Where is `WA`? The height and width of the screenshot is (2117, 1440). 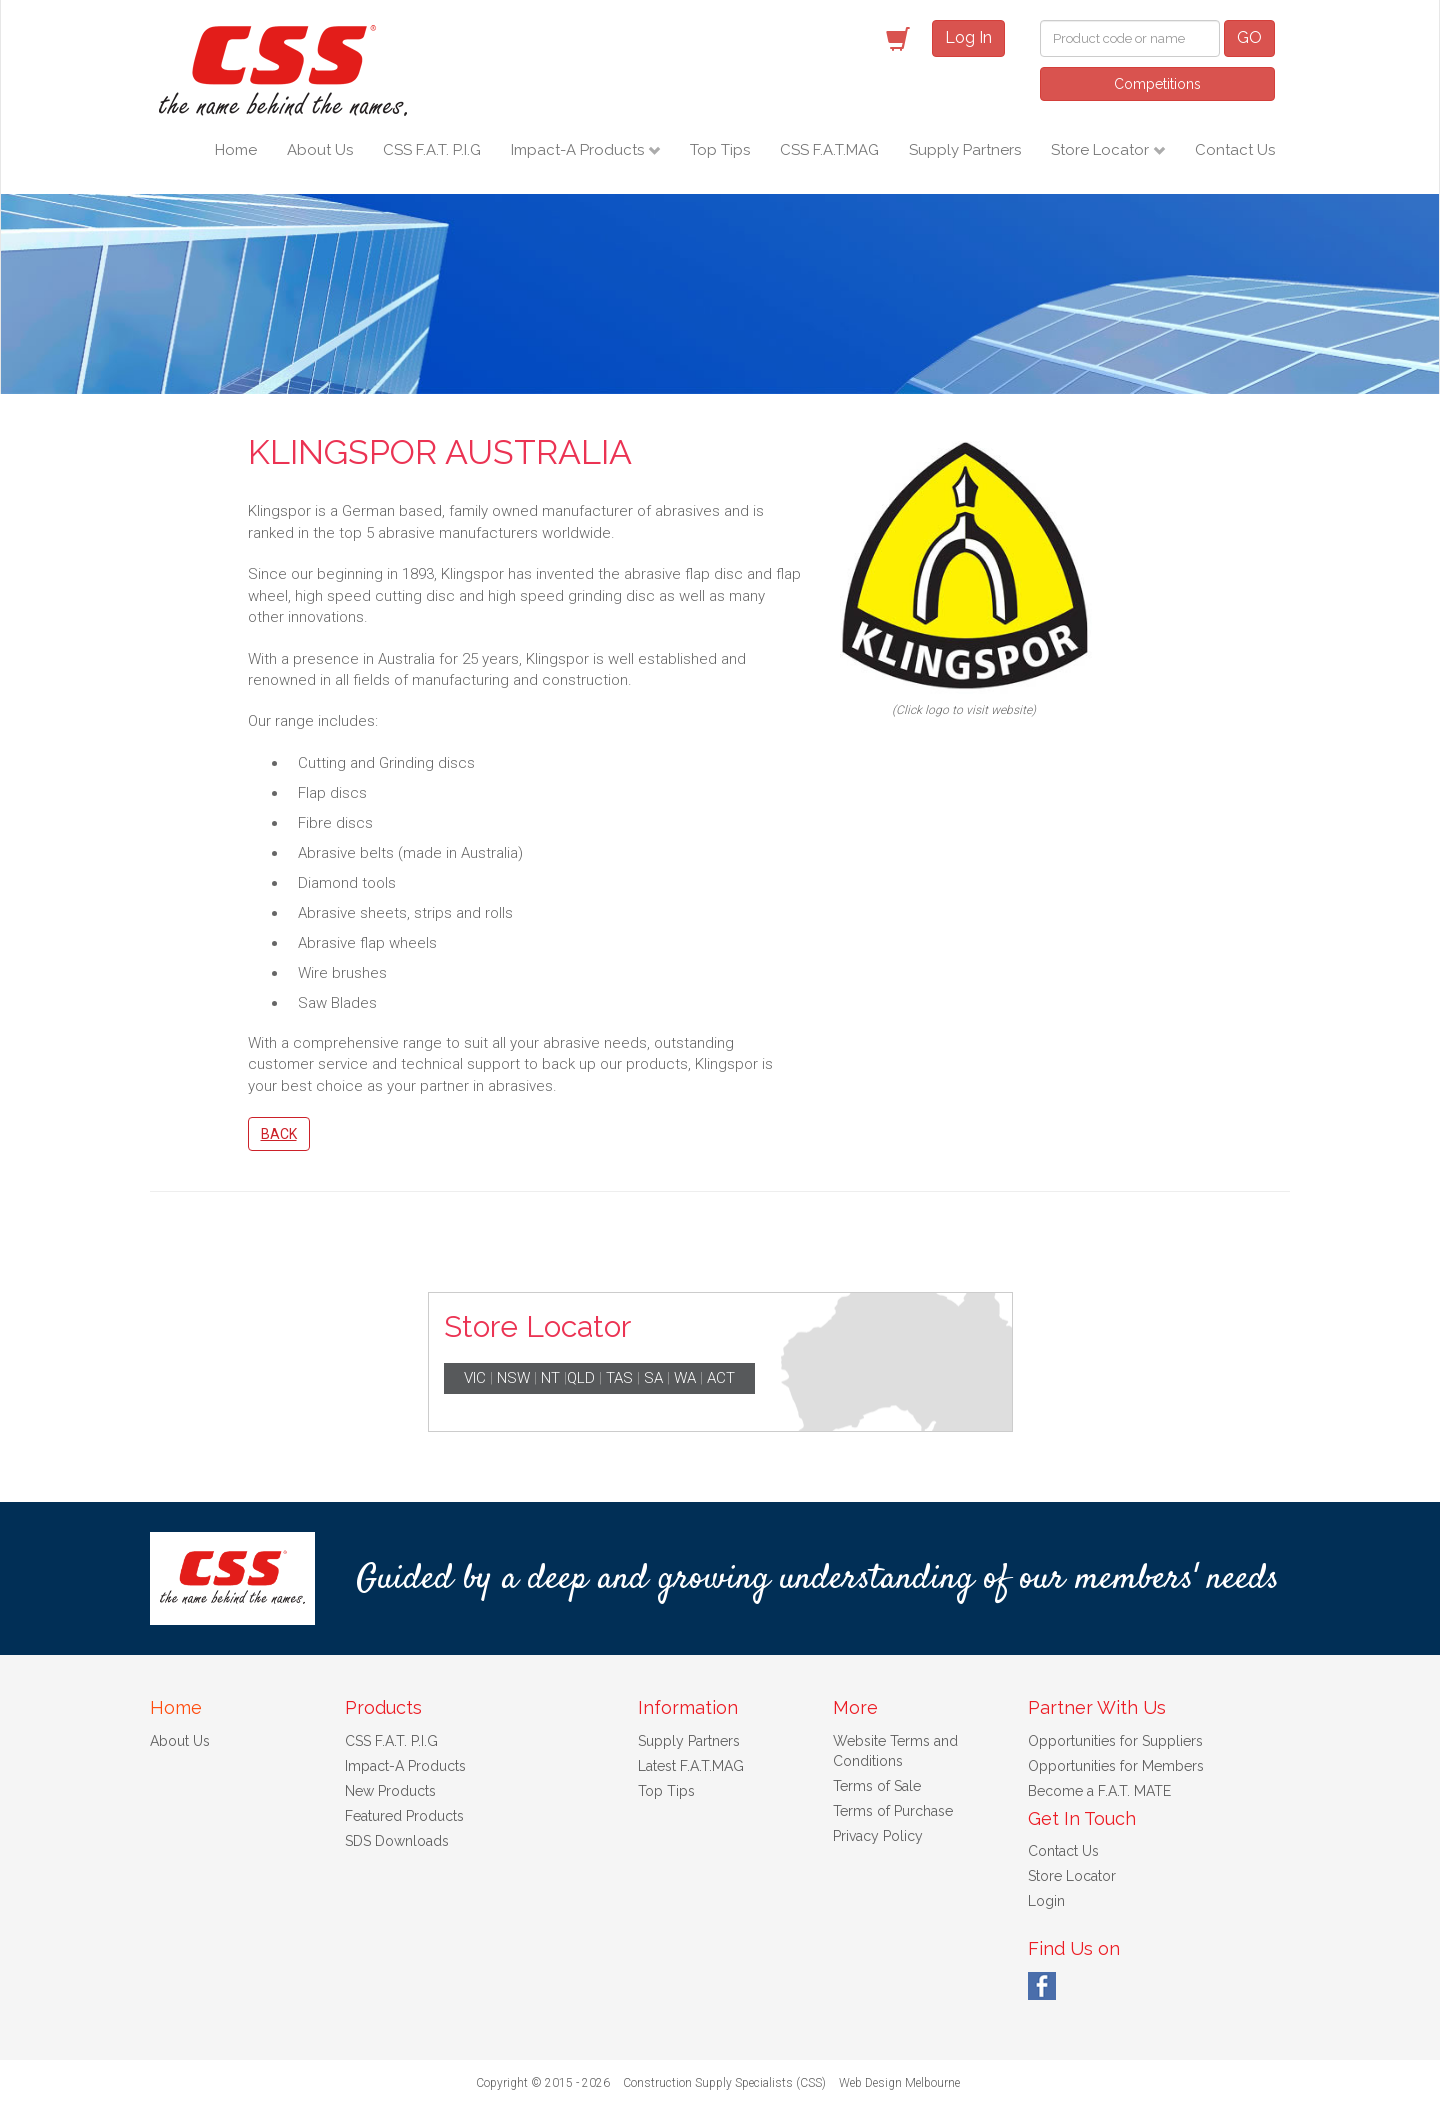
WA is located at coordinates (685, 1378).